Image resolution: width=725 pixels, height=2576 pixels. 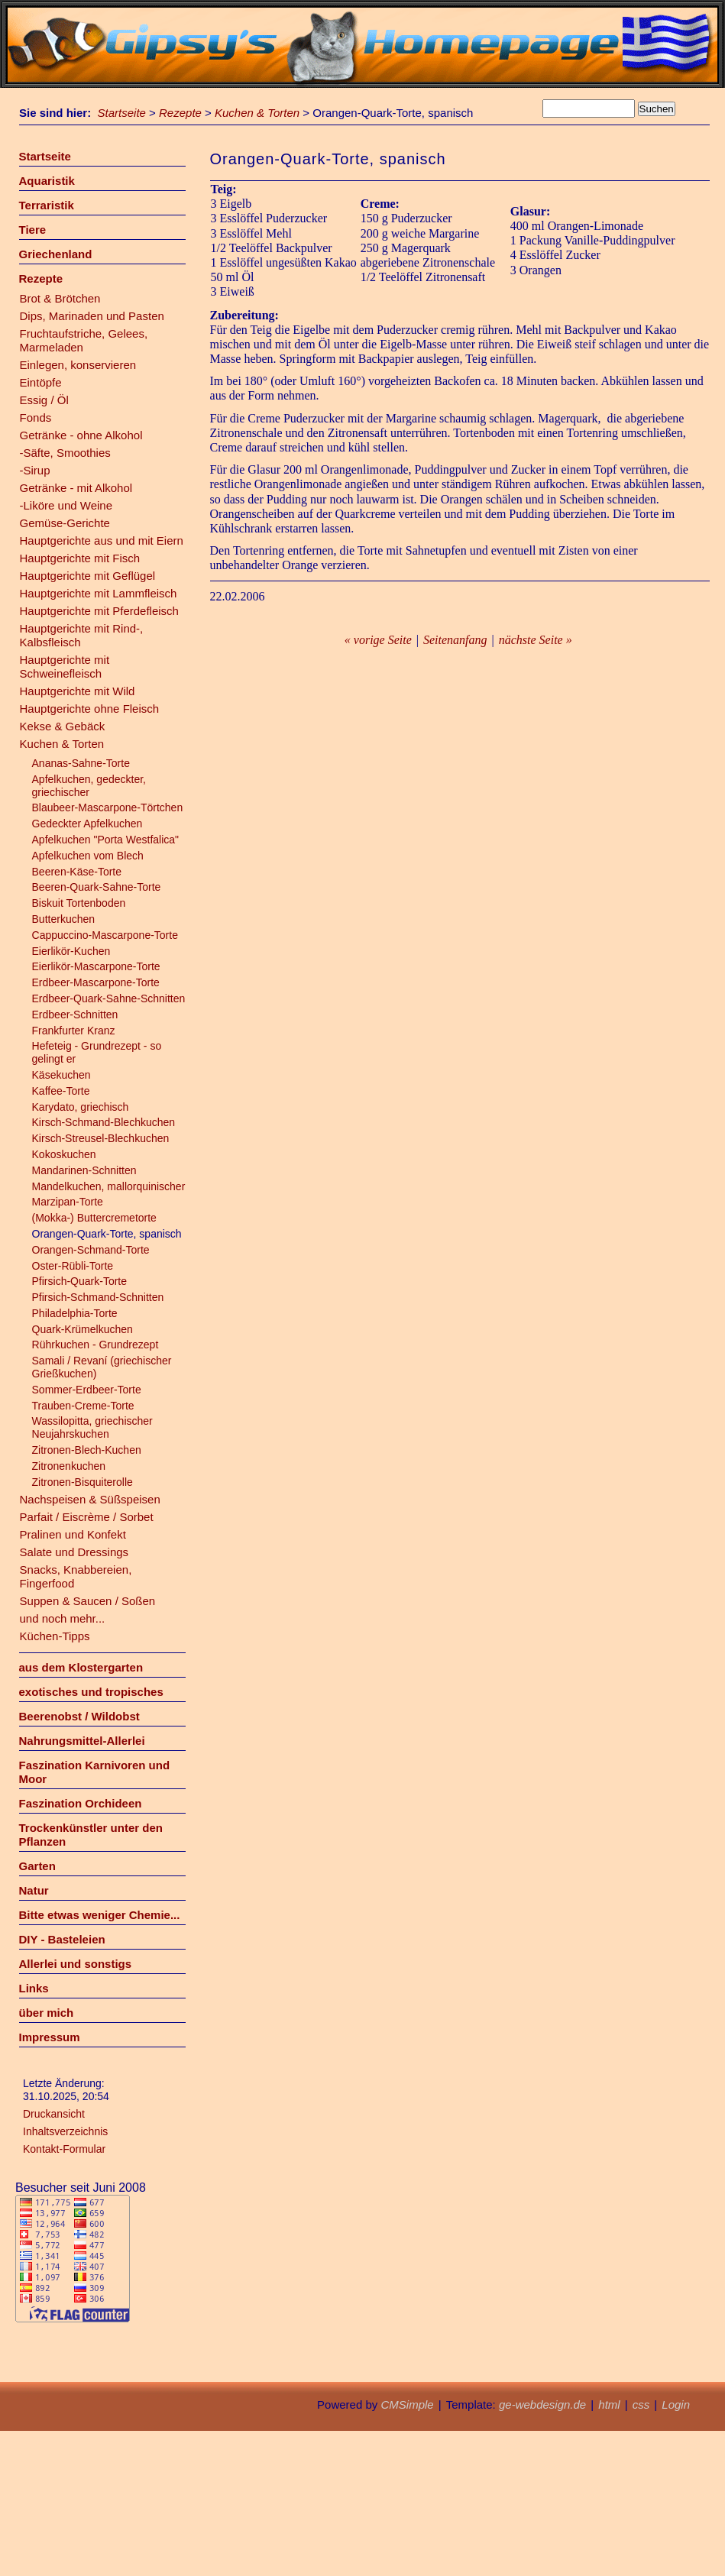 I want to click on Kekse & Gebäck, so click(x=62, y=726).